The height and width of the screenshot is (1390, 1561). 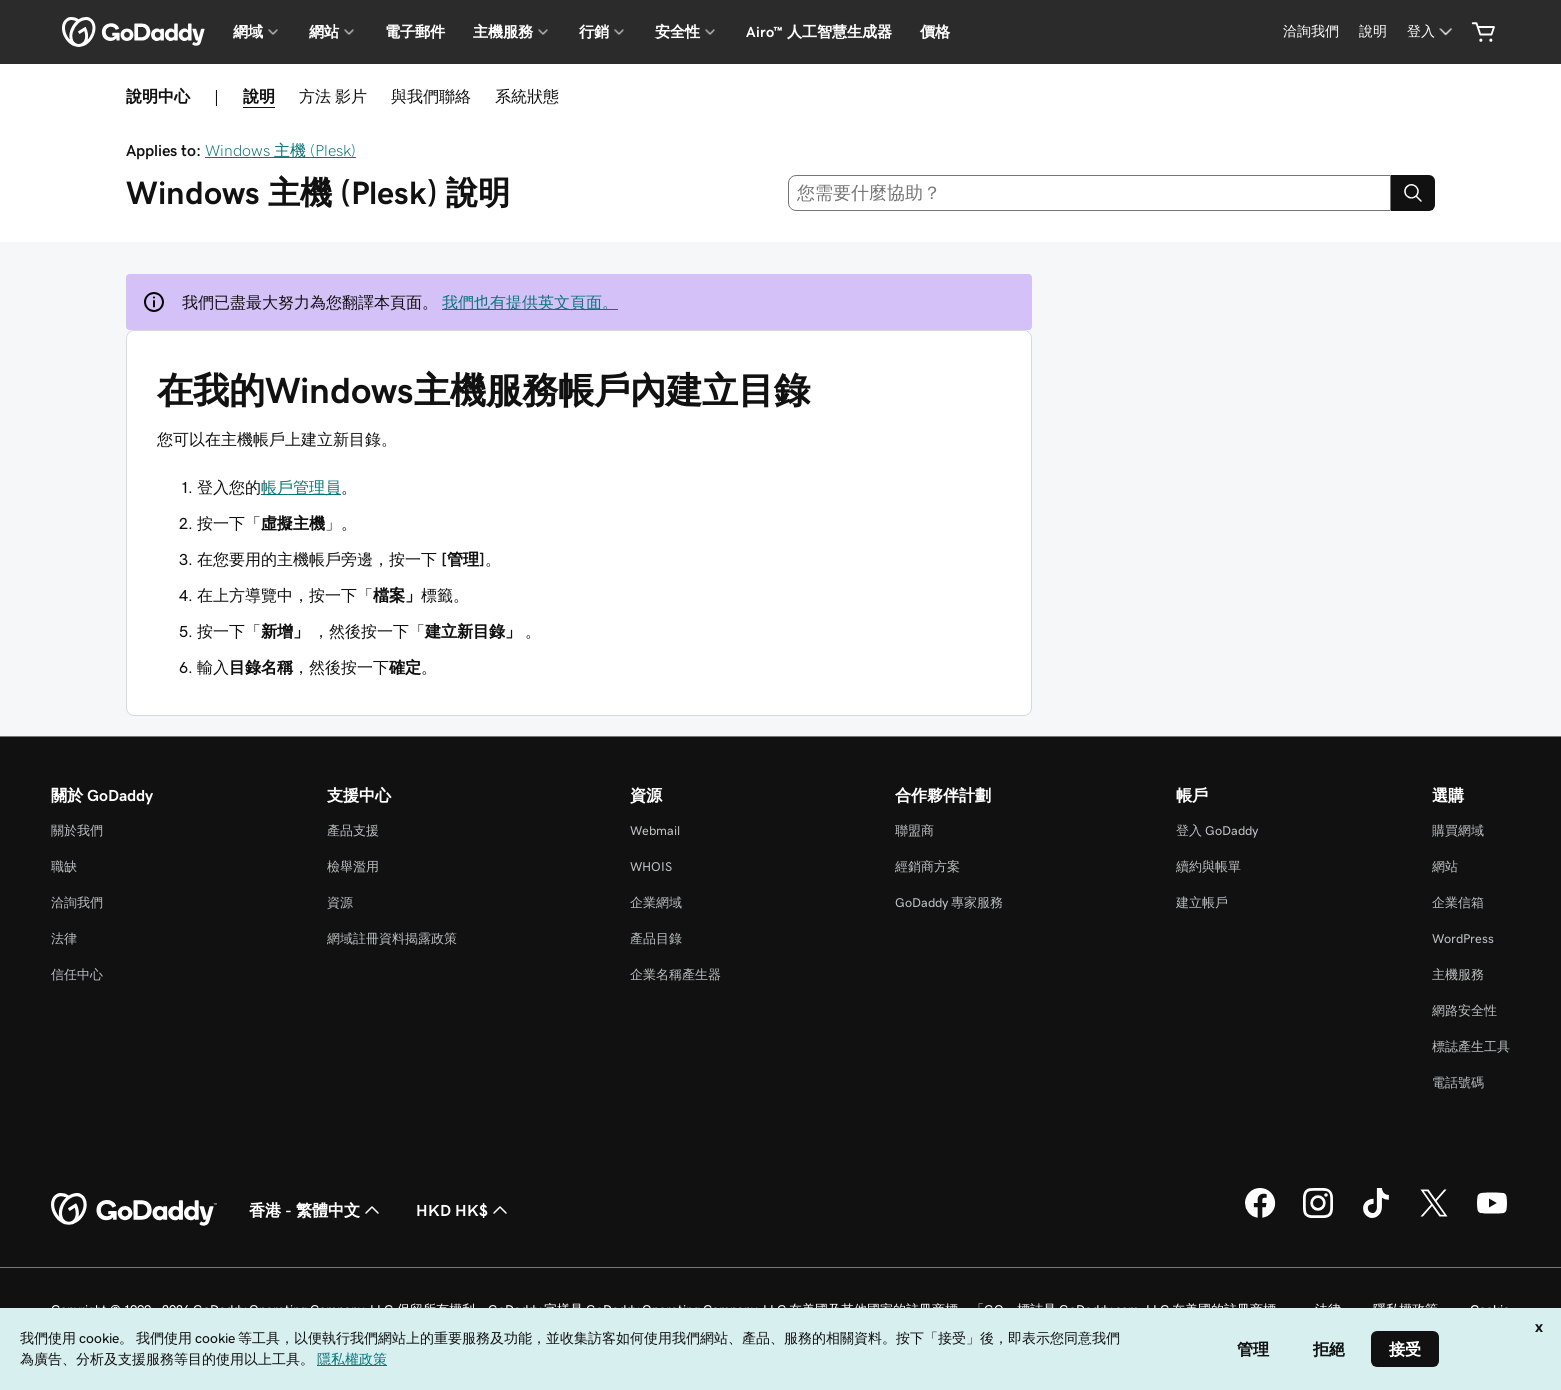 What do you see at coordinates (1208, 866) in the screenshot?
I see `續約與帳單` at bounding box center [1208, 866].